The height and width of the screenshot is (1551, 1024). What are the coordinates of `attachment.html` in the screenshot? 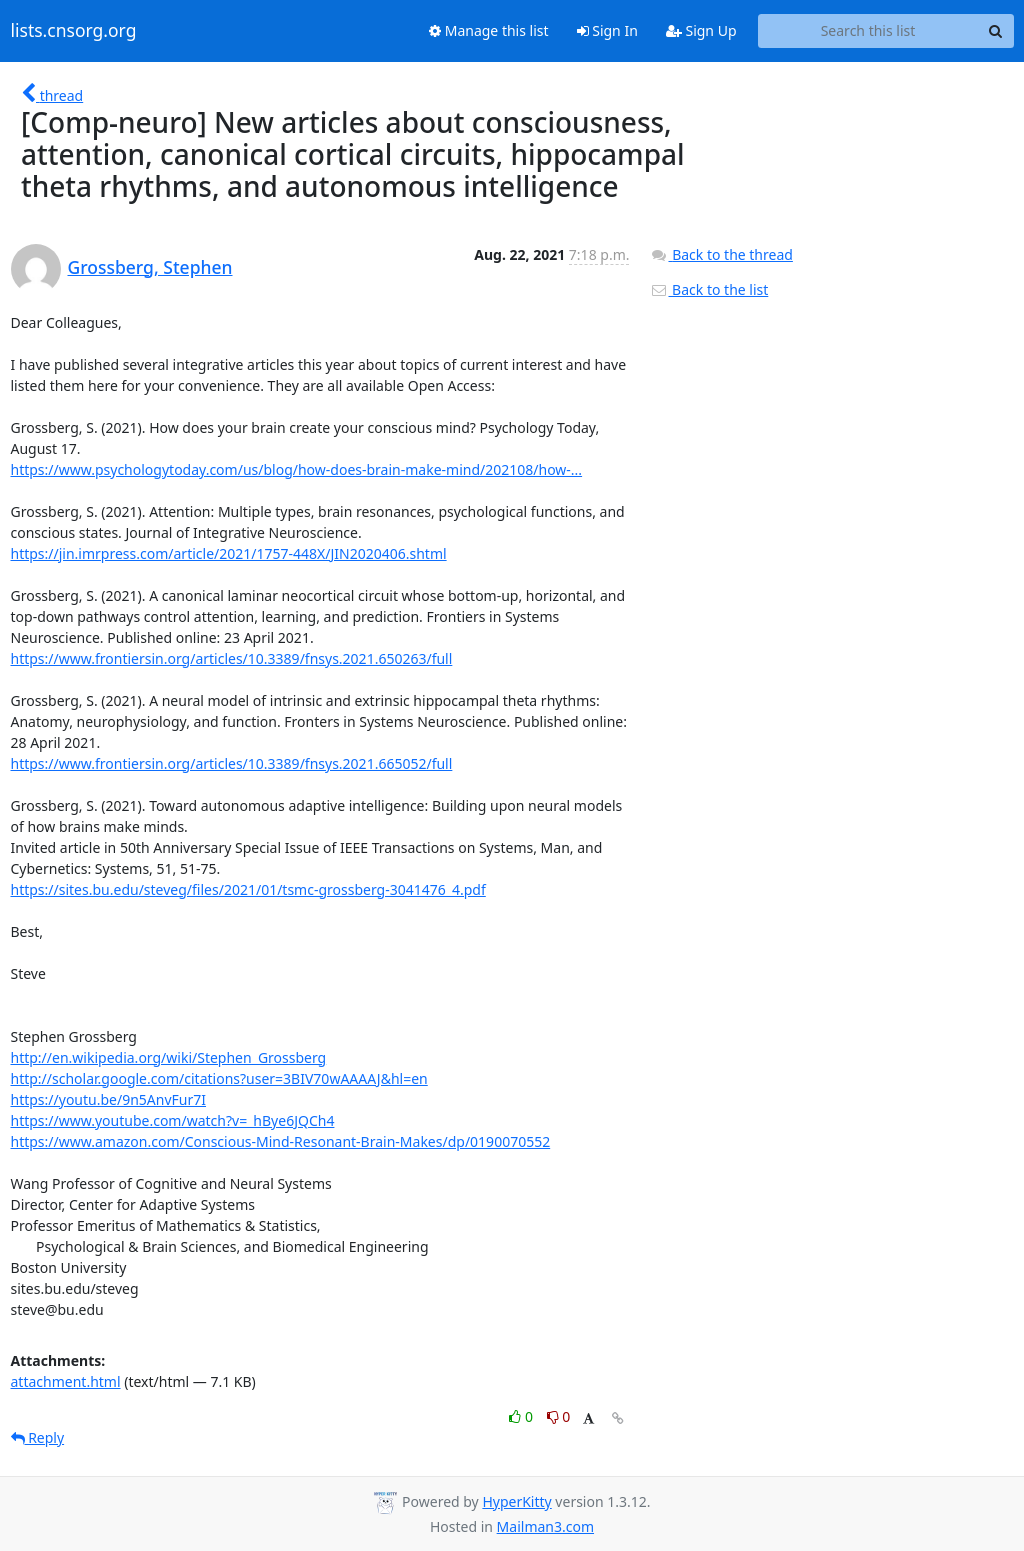 It's located at (66, 1381).